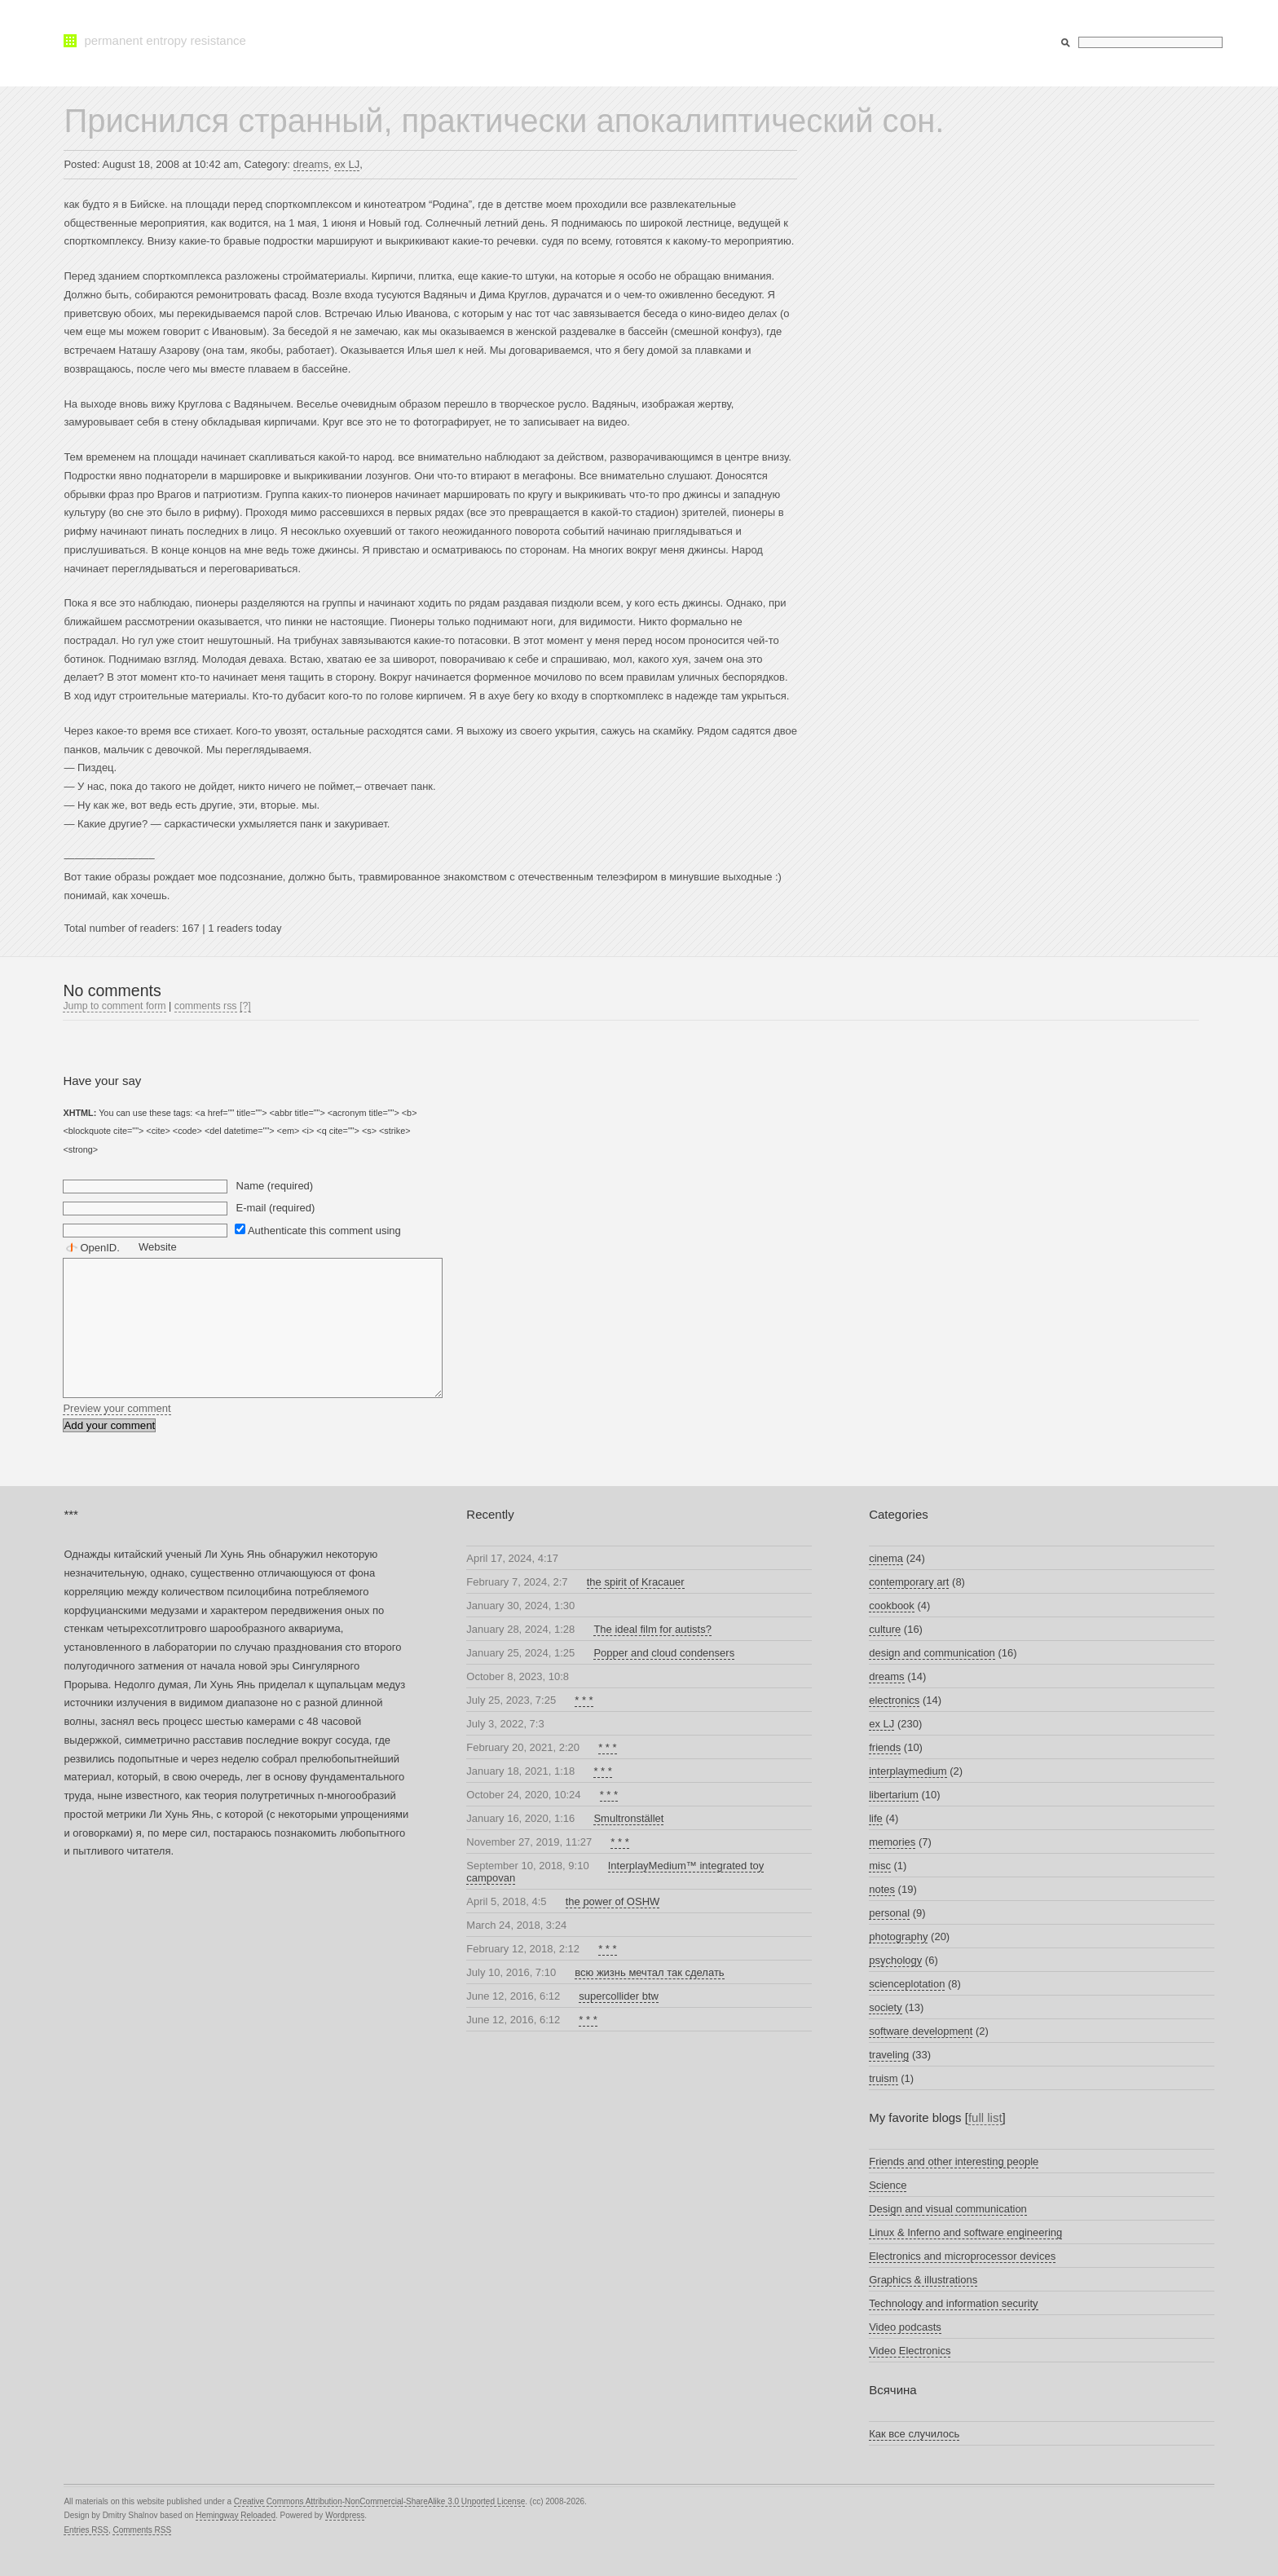  I want to click on memories, so click(892, 1842).